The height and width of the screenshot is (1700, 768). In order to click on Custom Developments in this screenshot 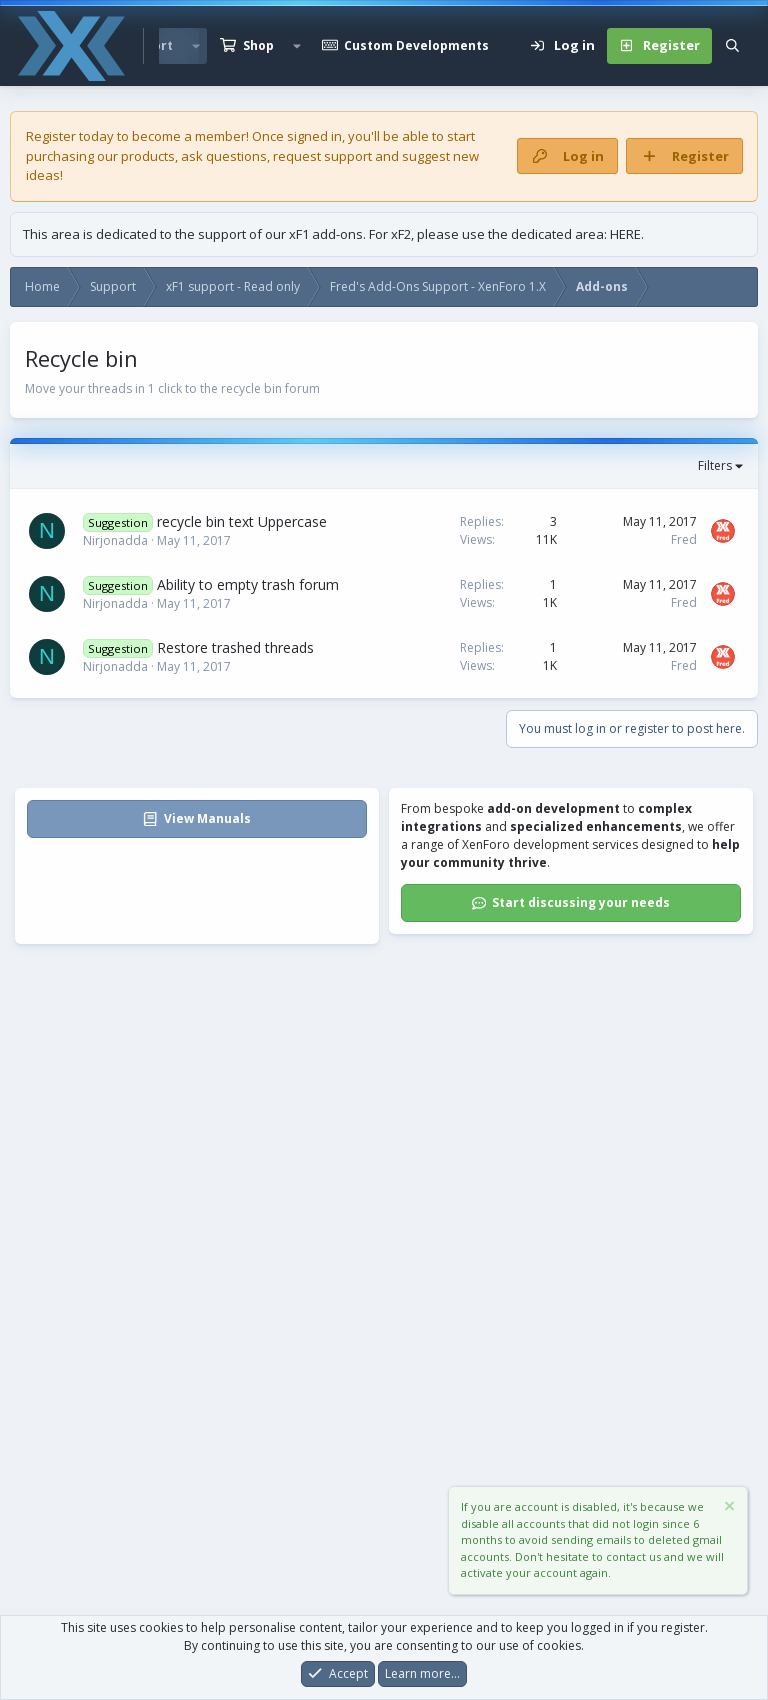, I will do `click(416, 45)`.